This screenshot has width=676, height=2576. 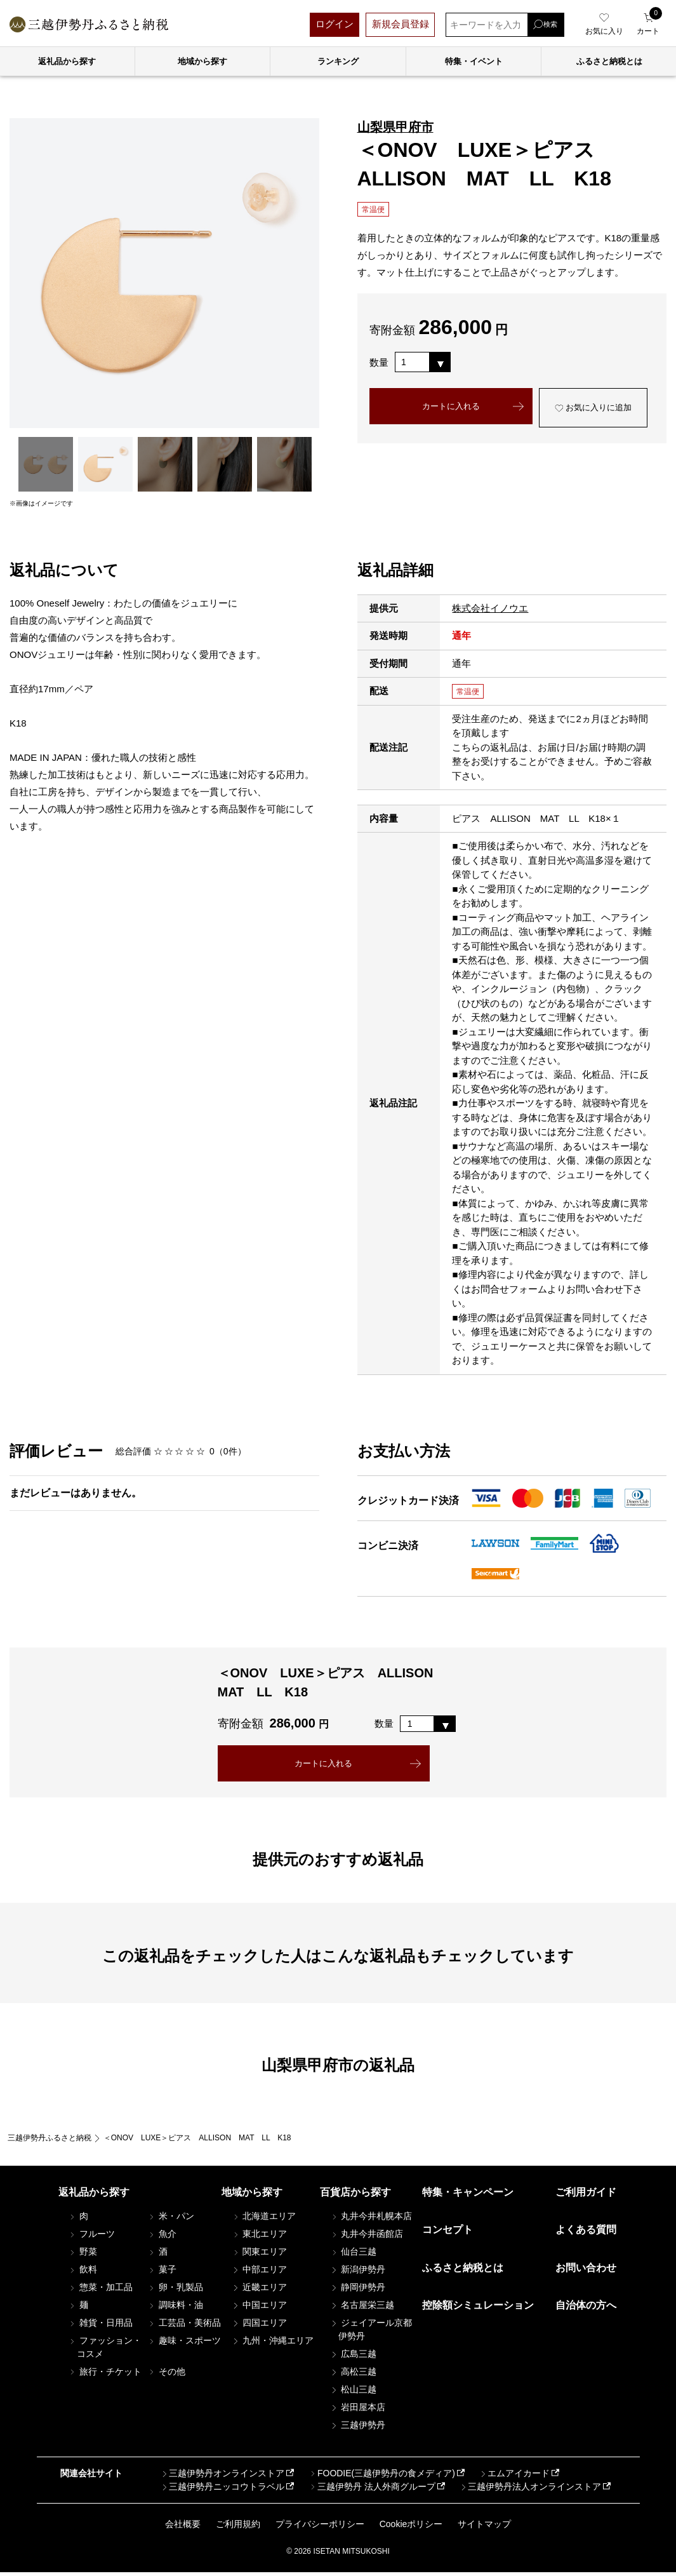 I want to click on 丸井今井札幌本店, so click(x=370, y=2220).